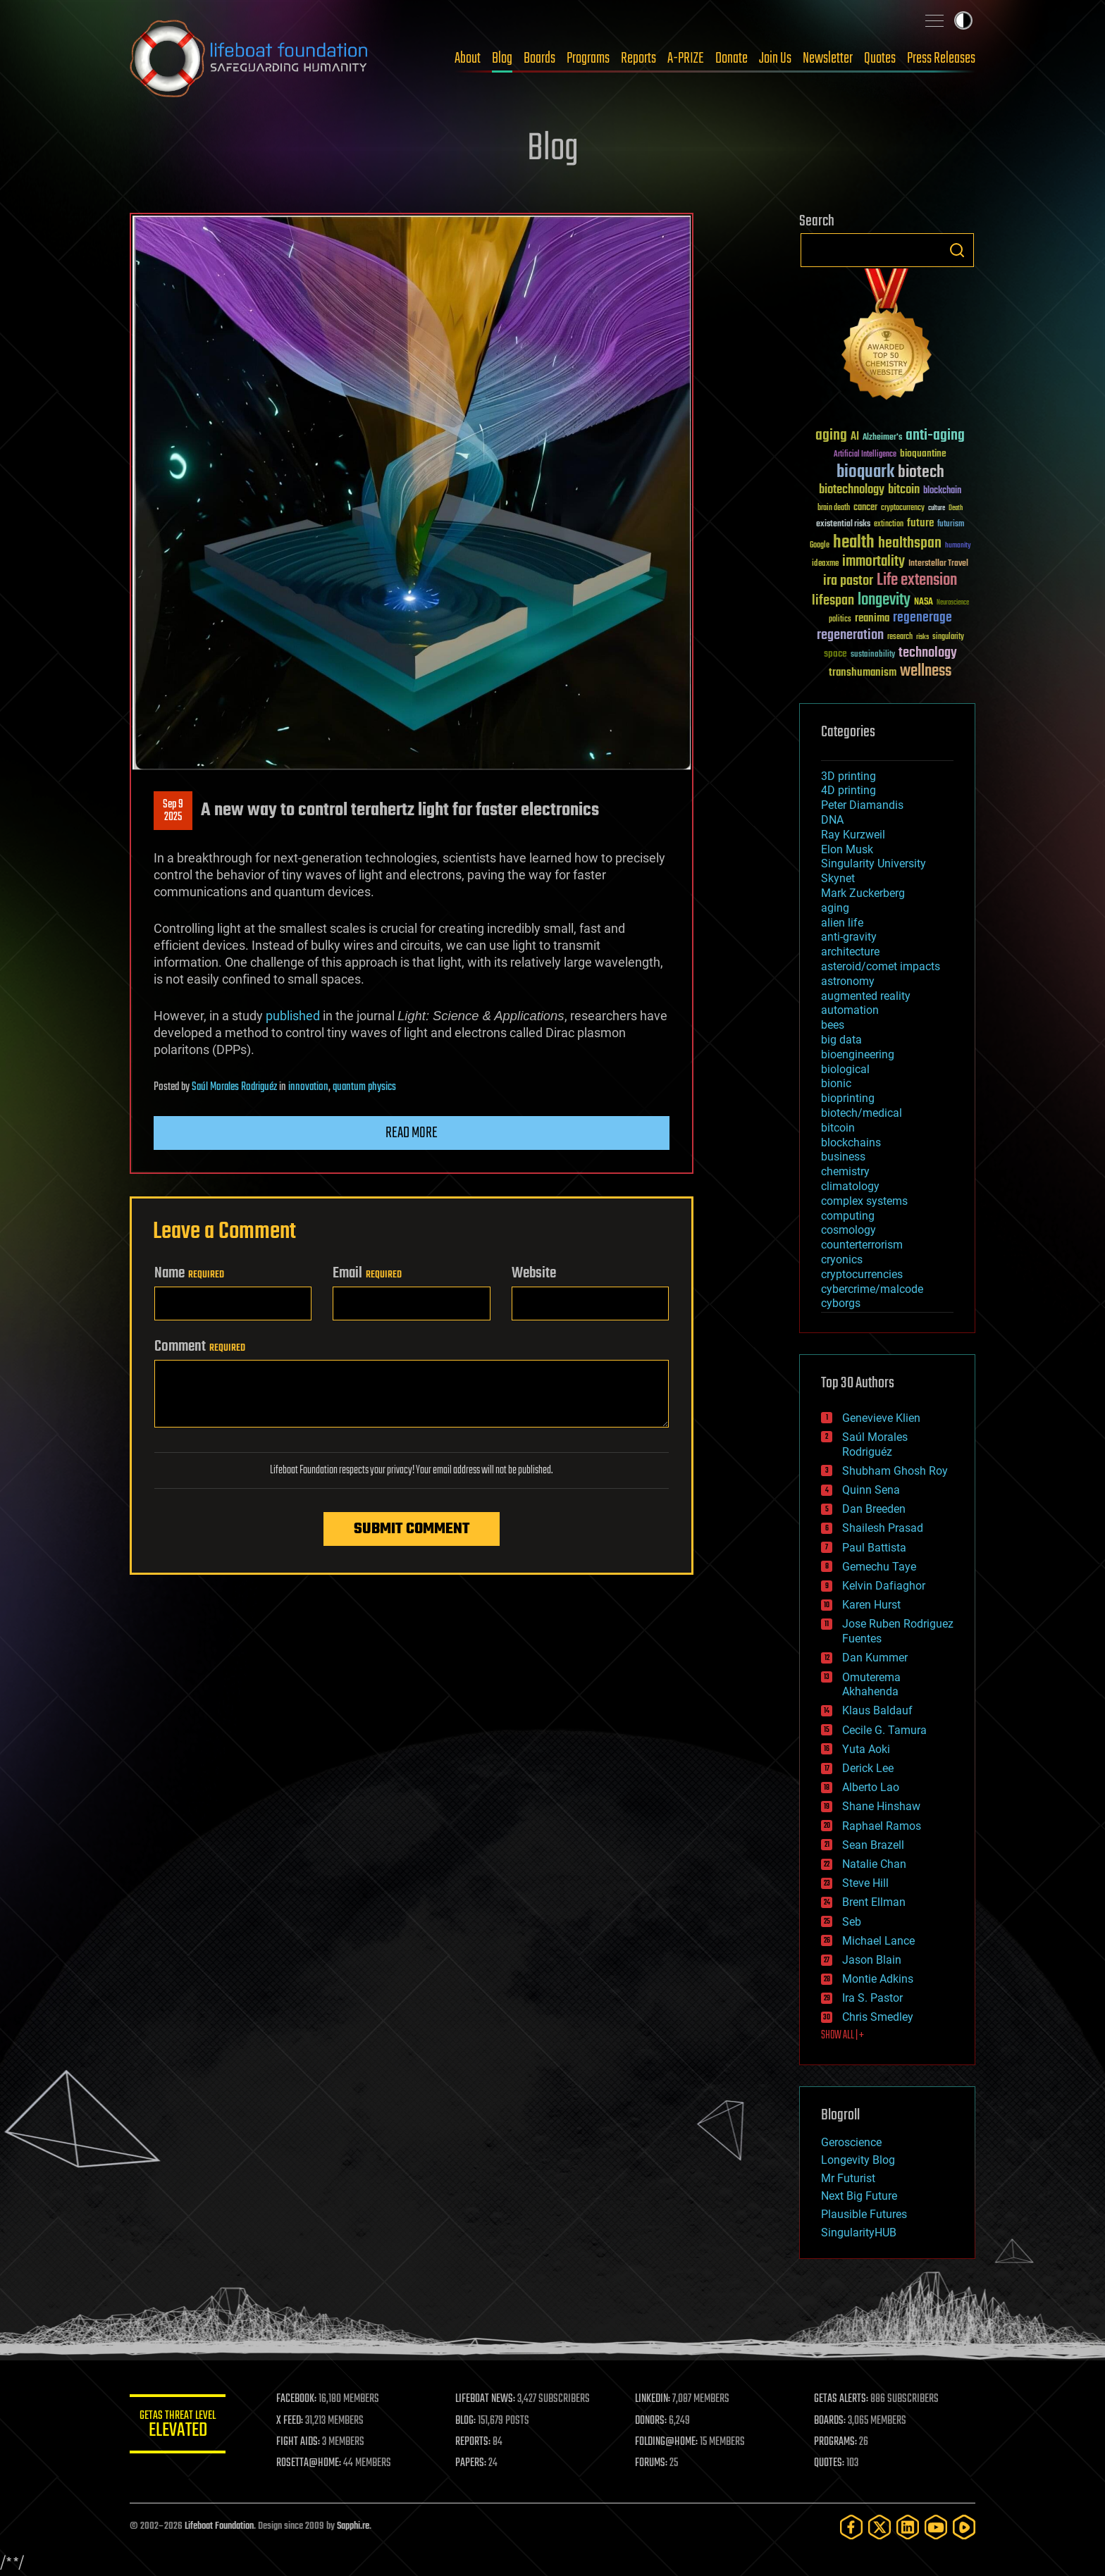  I want to click on Saúl Morales Rodriguéz, so click(234, 1087).